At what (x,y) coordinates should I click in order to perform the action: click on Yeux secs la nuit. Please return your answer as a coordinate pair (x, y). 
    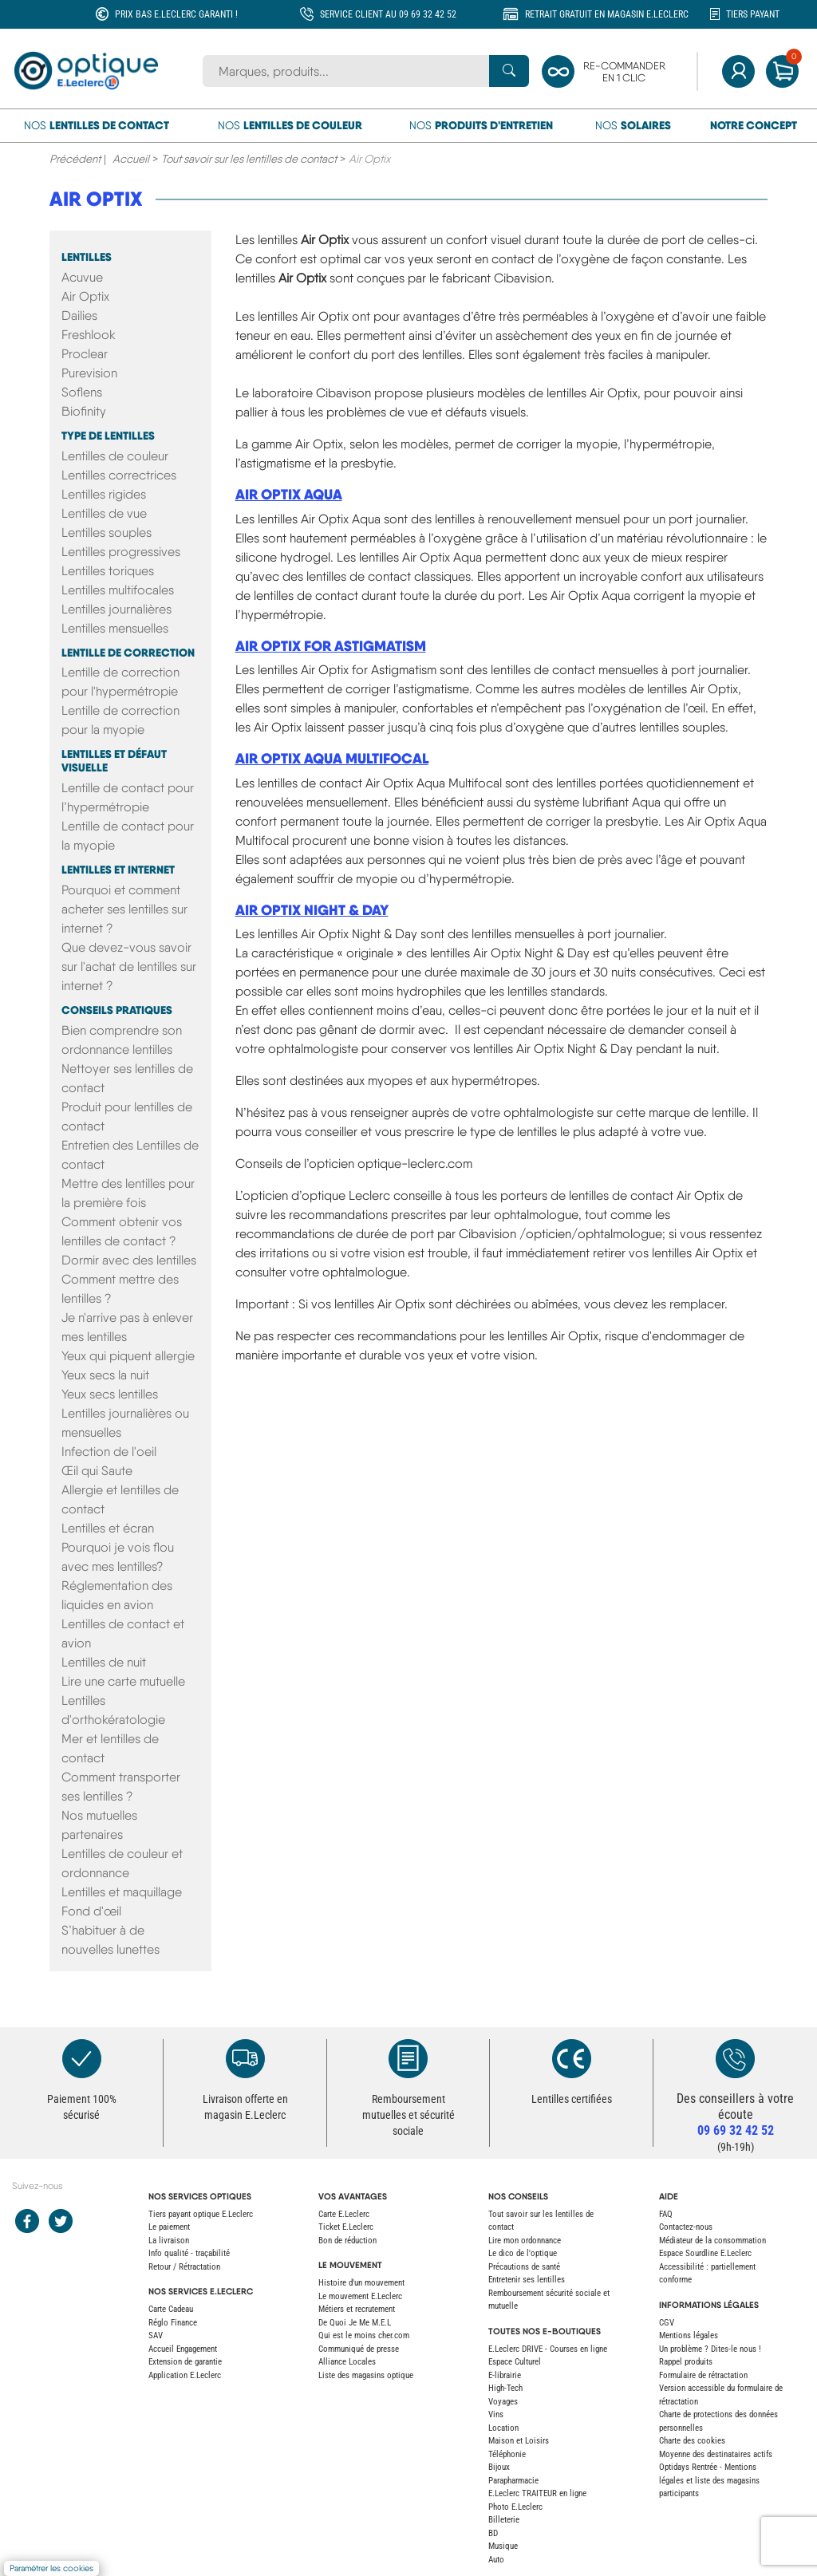
    Looking at the image, I should click on (105, 1375).